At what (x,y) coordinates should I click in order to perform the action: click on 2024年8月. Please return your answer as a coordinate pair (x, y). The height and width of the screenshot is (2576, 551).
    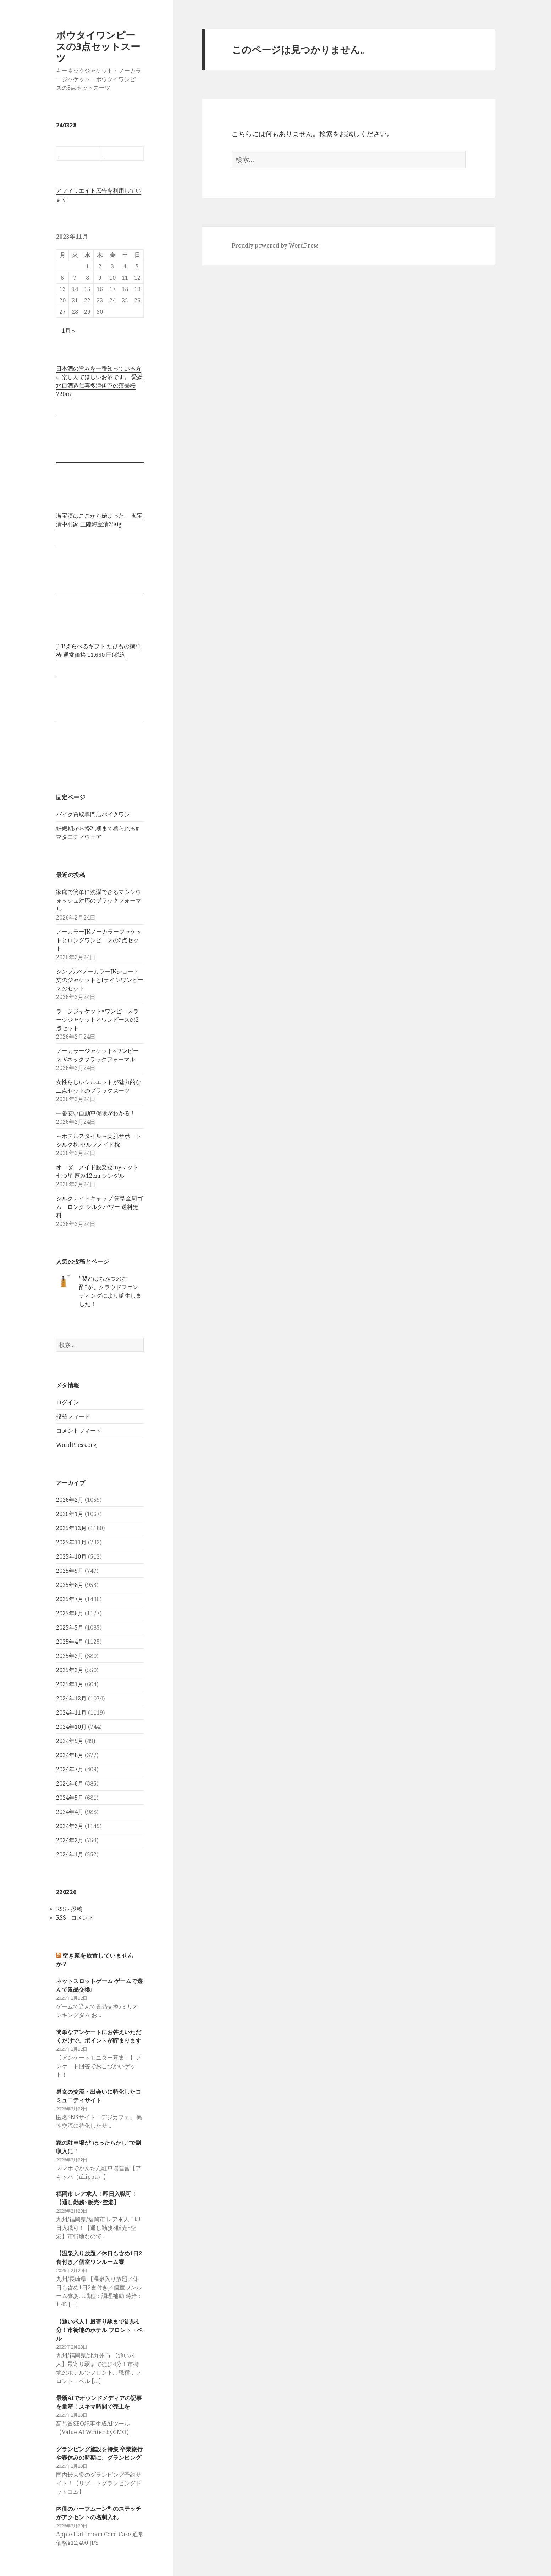
    Looking at the image, I should click on (69, 1755).